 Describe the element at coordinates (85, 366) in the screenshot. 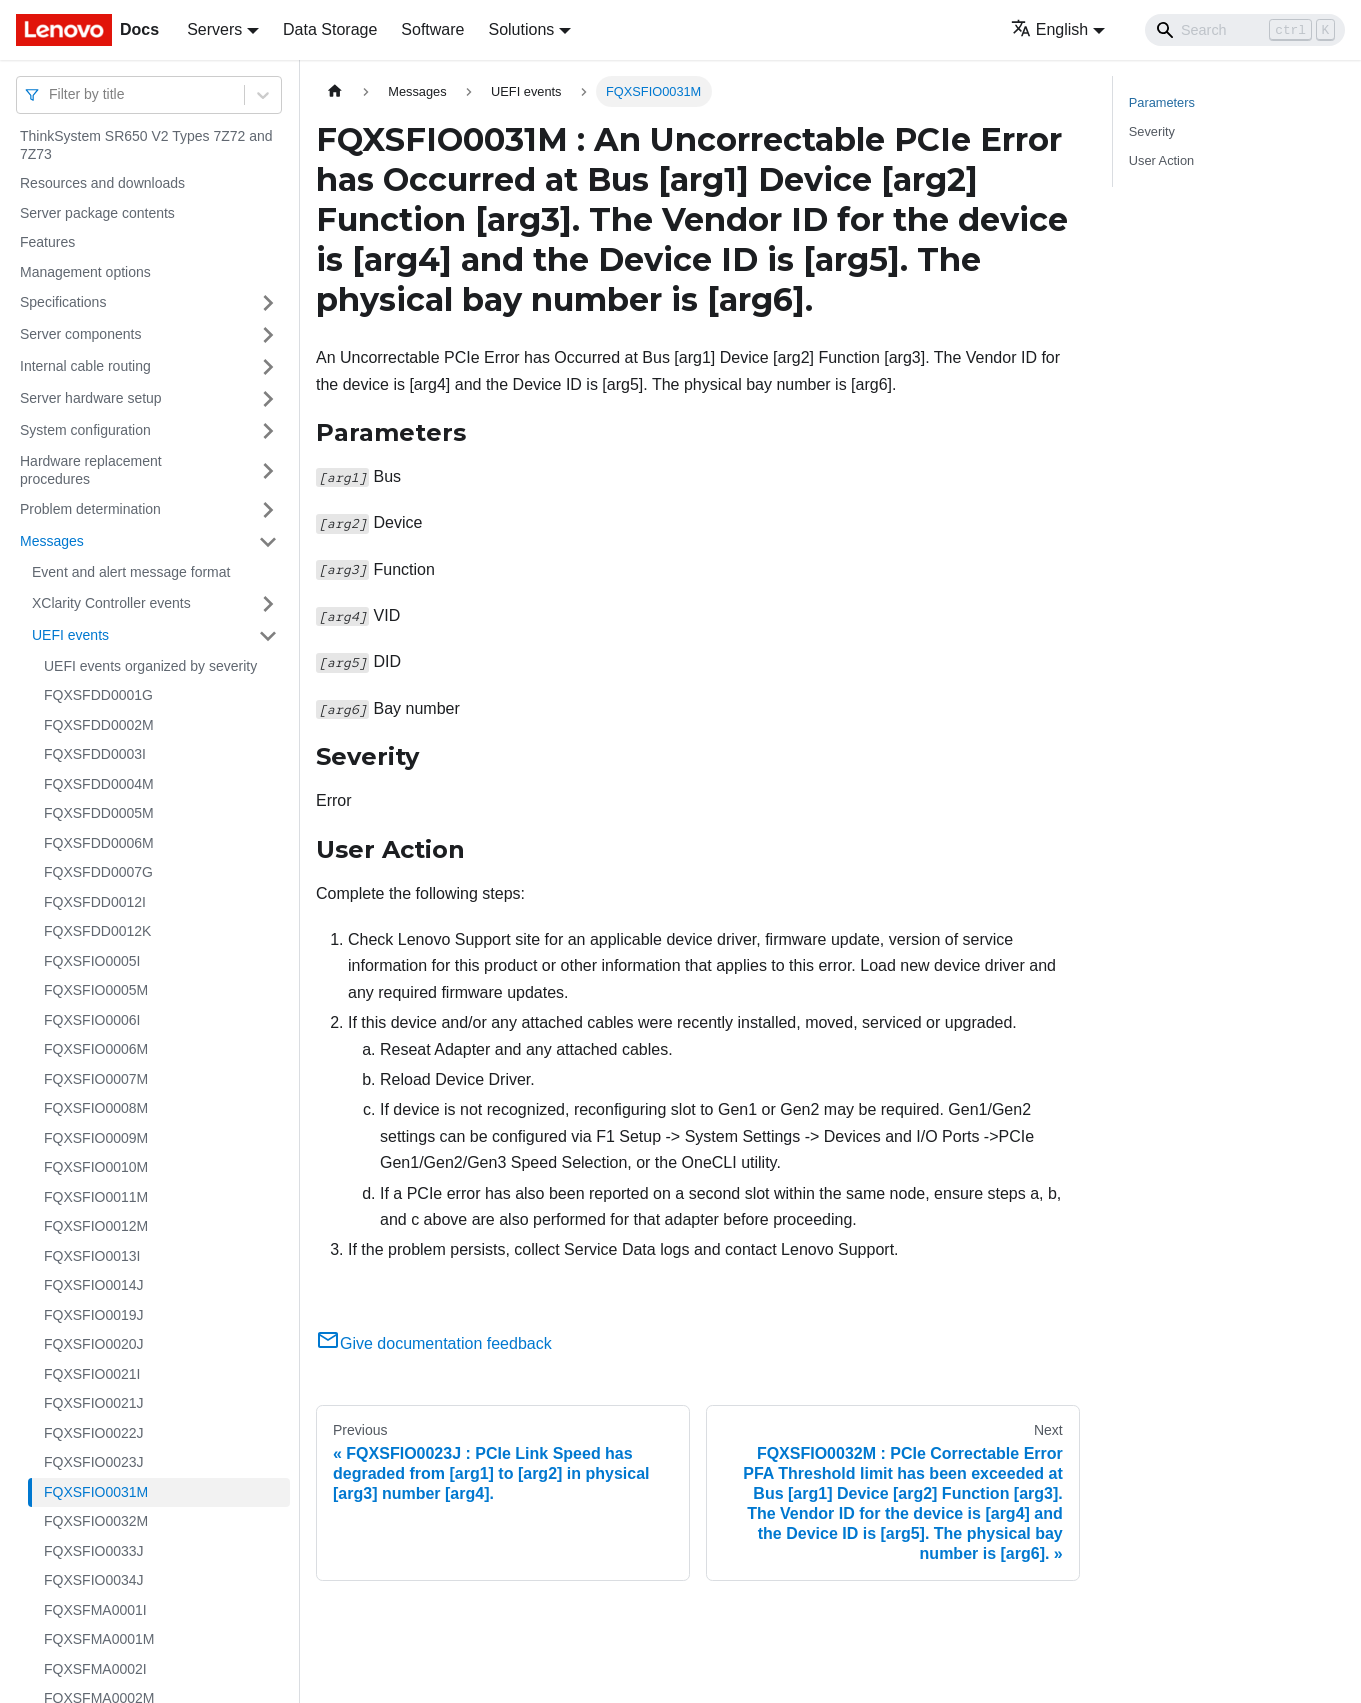

I see `Internal cable routing` at that location.